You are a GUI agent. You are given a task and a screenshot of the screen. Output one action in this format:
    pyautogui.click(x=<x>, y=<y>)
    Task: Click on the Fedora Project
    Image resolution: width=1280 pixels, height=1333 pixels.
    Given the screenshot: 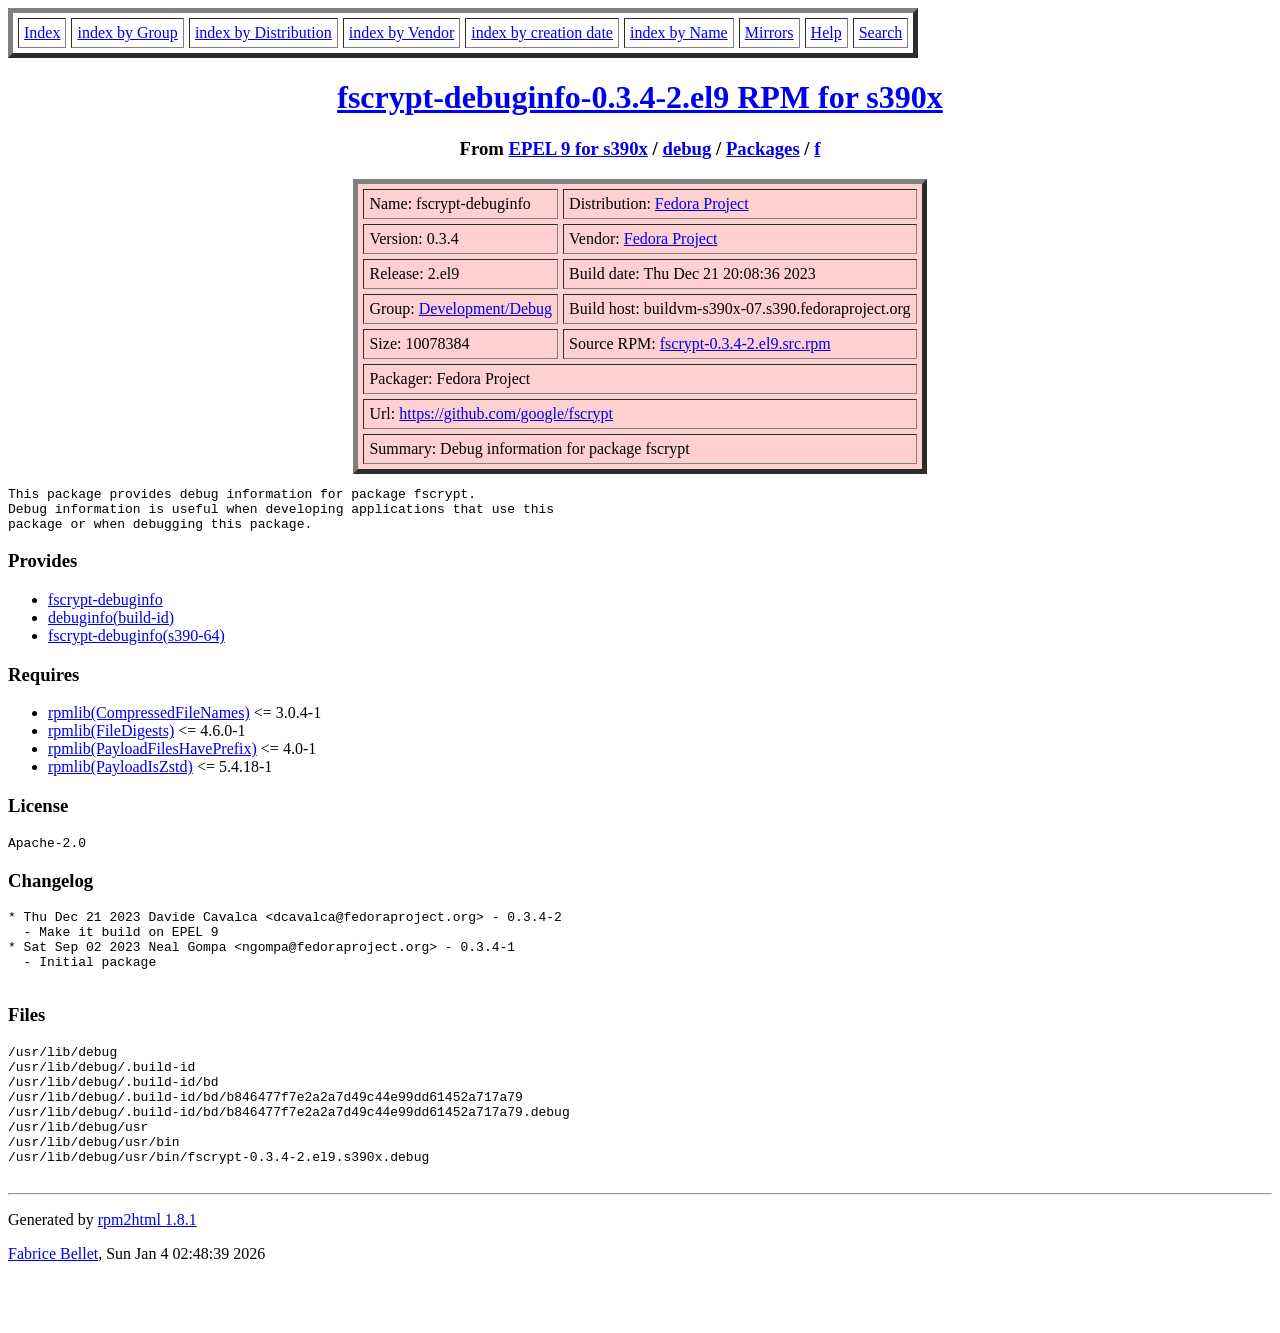 What is the action you would take?
    pyautogui.click(x=702, y=203)
    